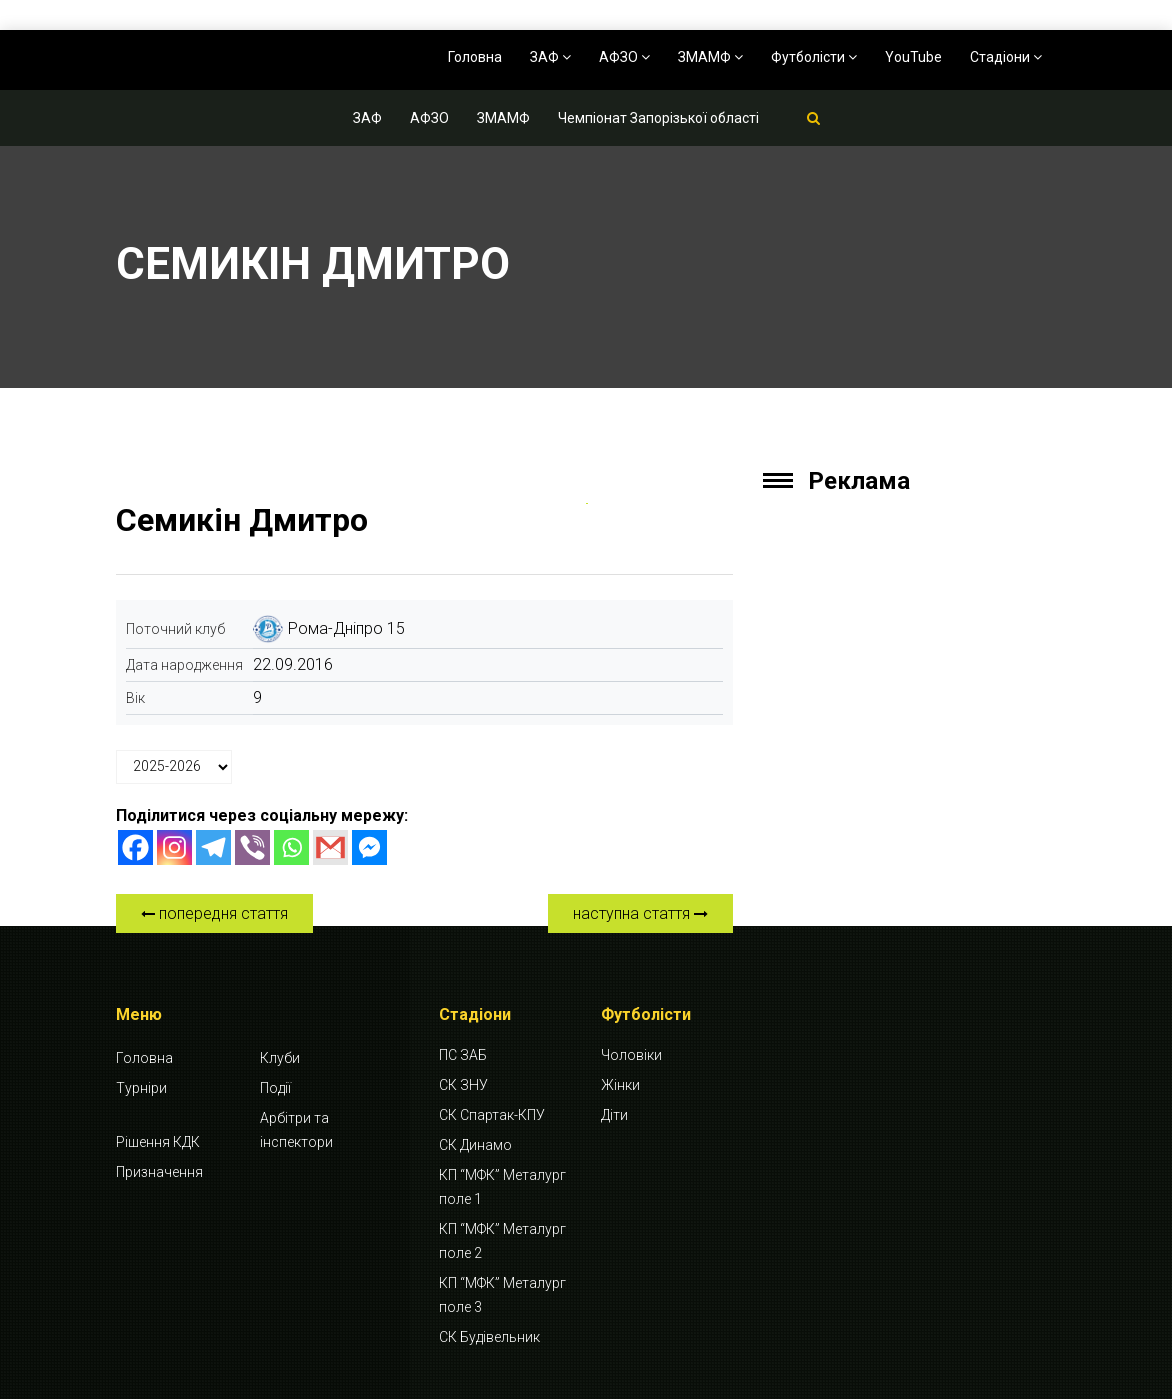  What do you see at coordinates (330, 847) in the screenshot?
I see `[Gmail]` at bounding box center [330, 847].